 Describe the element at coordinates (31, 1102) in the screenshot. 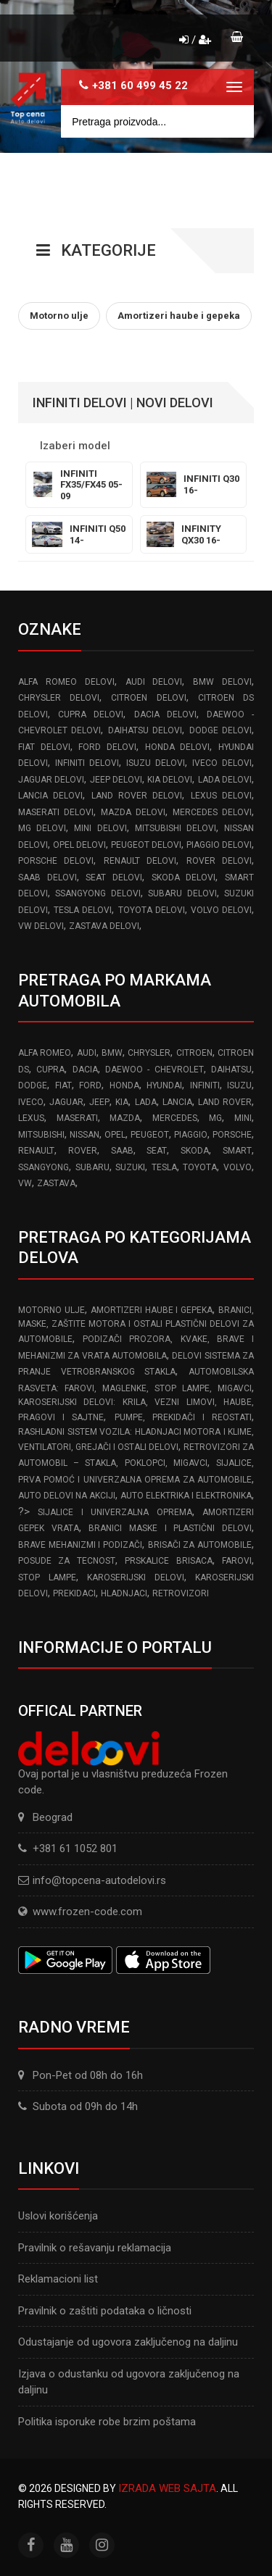

I see `IVECO` at that location.